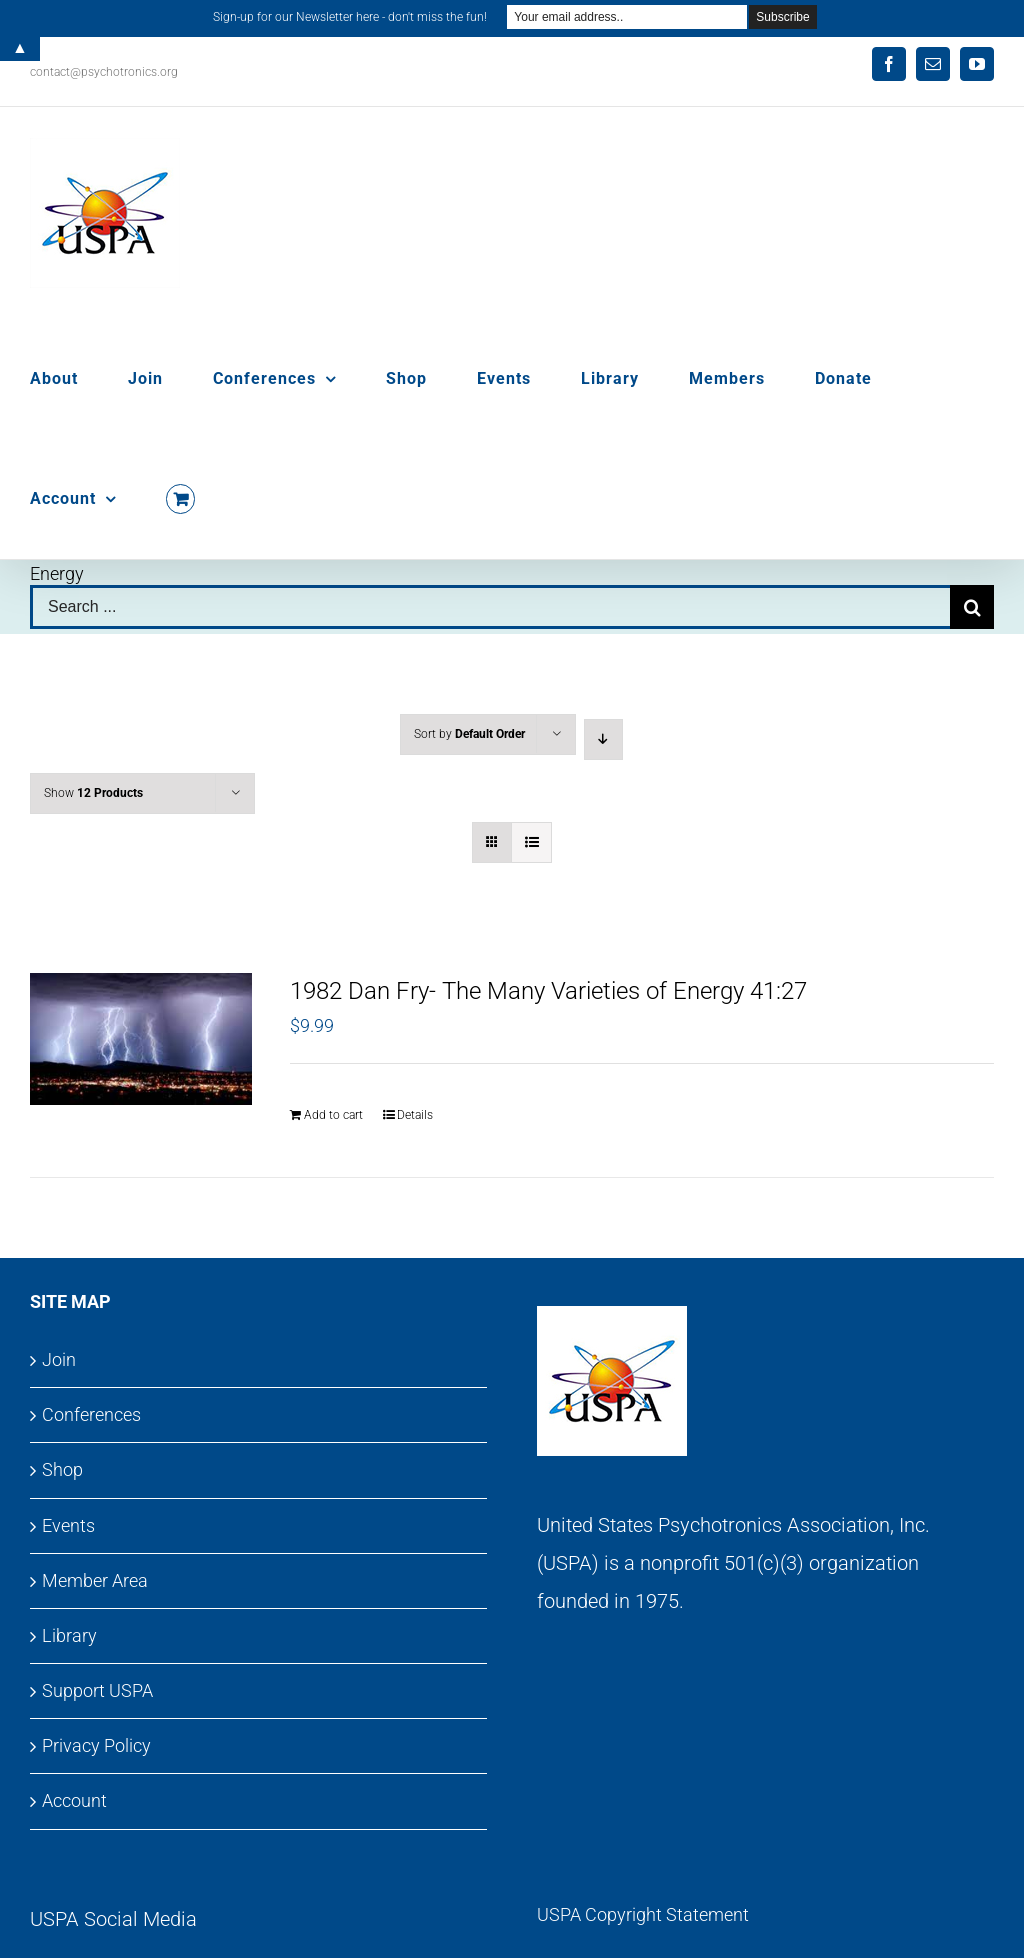 The image size is (1024, 1958). I want to click on Events, so click(68, 1525).